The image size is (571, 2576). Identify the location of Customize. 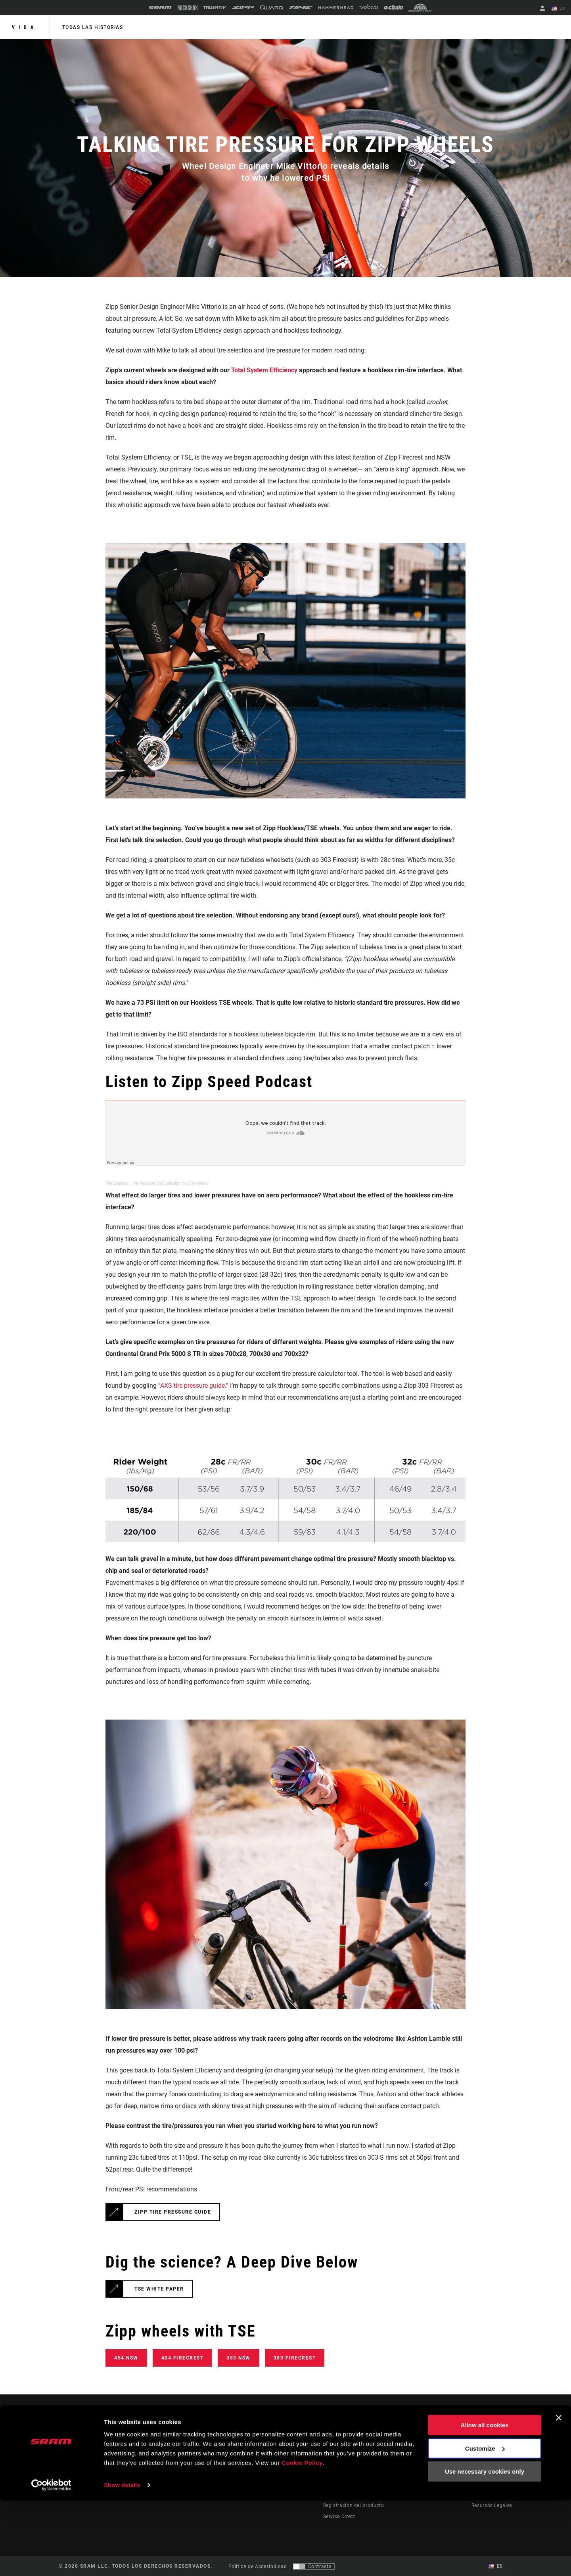
(485, 2523).